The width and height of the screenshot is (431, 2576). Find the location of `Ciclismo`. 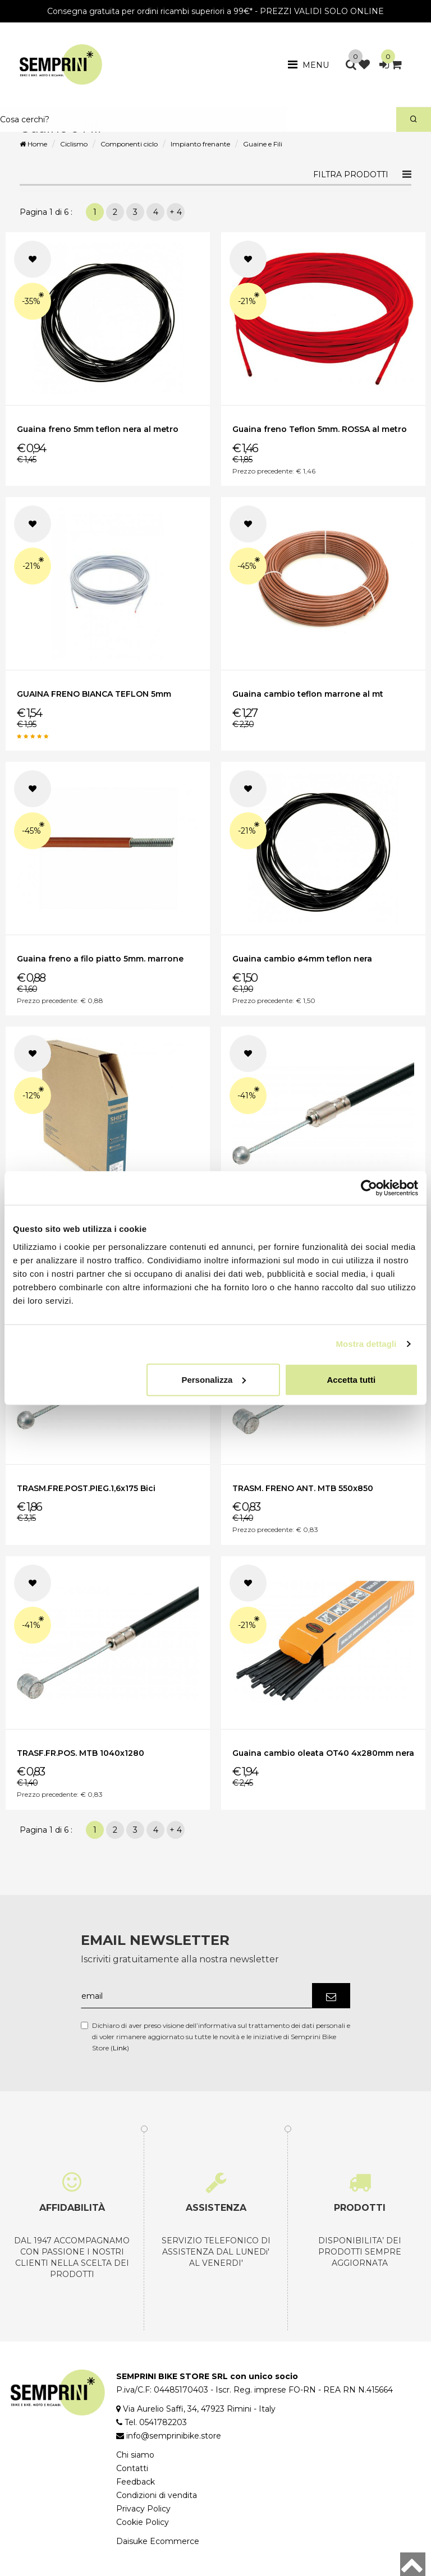

Ciclismo is located at coordinates (74, 144).